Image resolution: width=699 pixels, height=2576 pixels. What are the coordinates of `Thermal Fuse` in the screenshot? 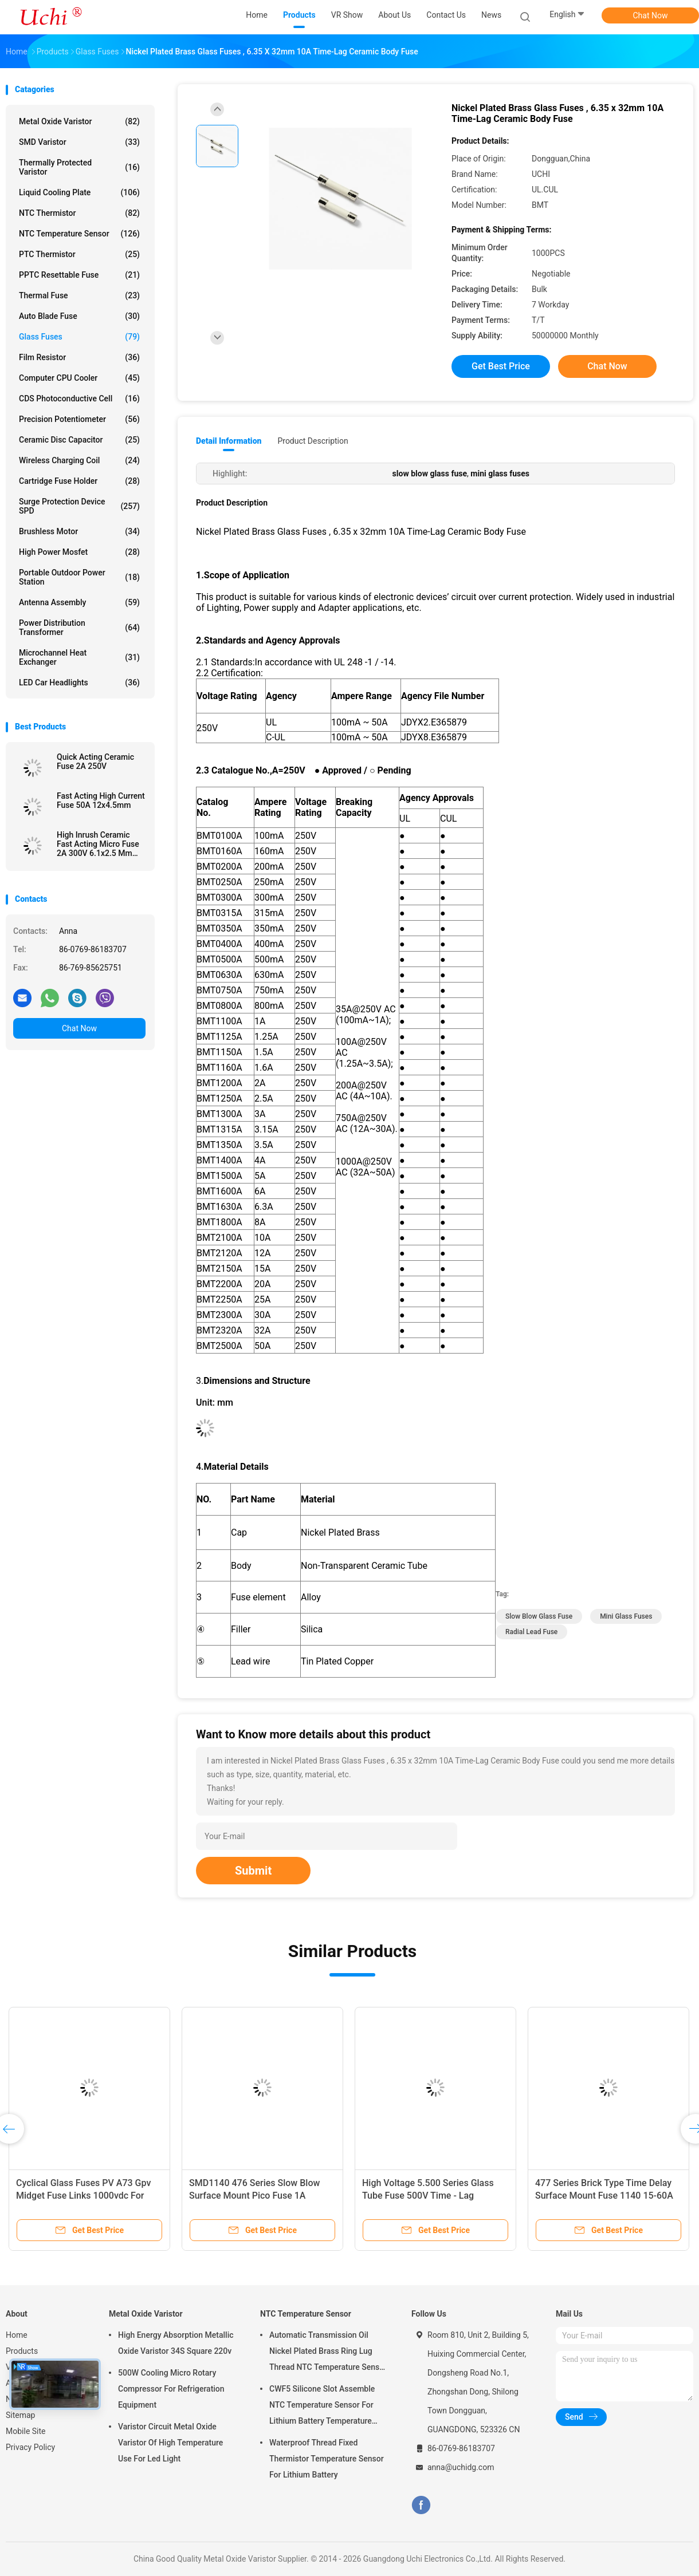 It's located at (79, 295).